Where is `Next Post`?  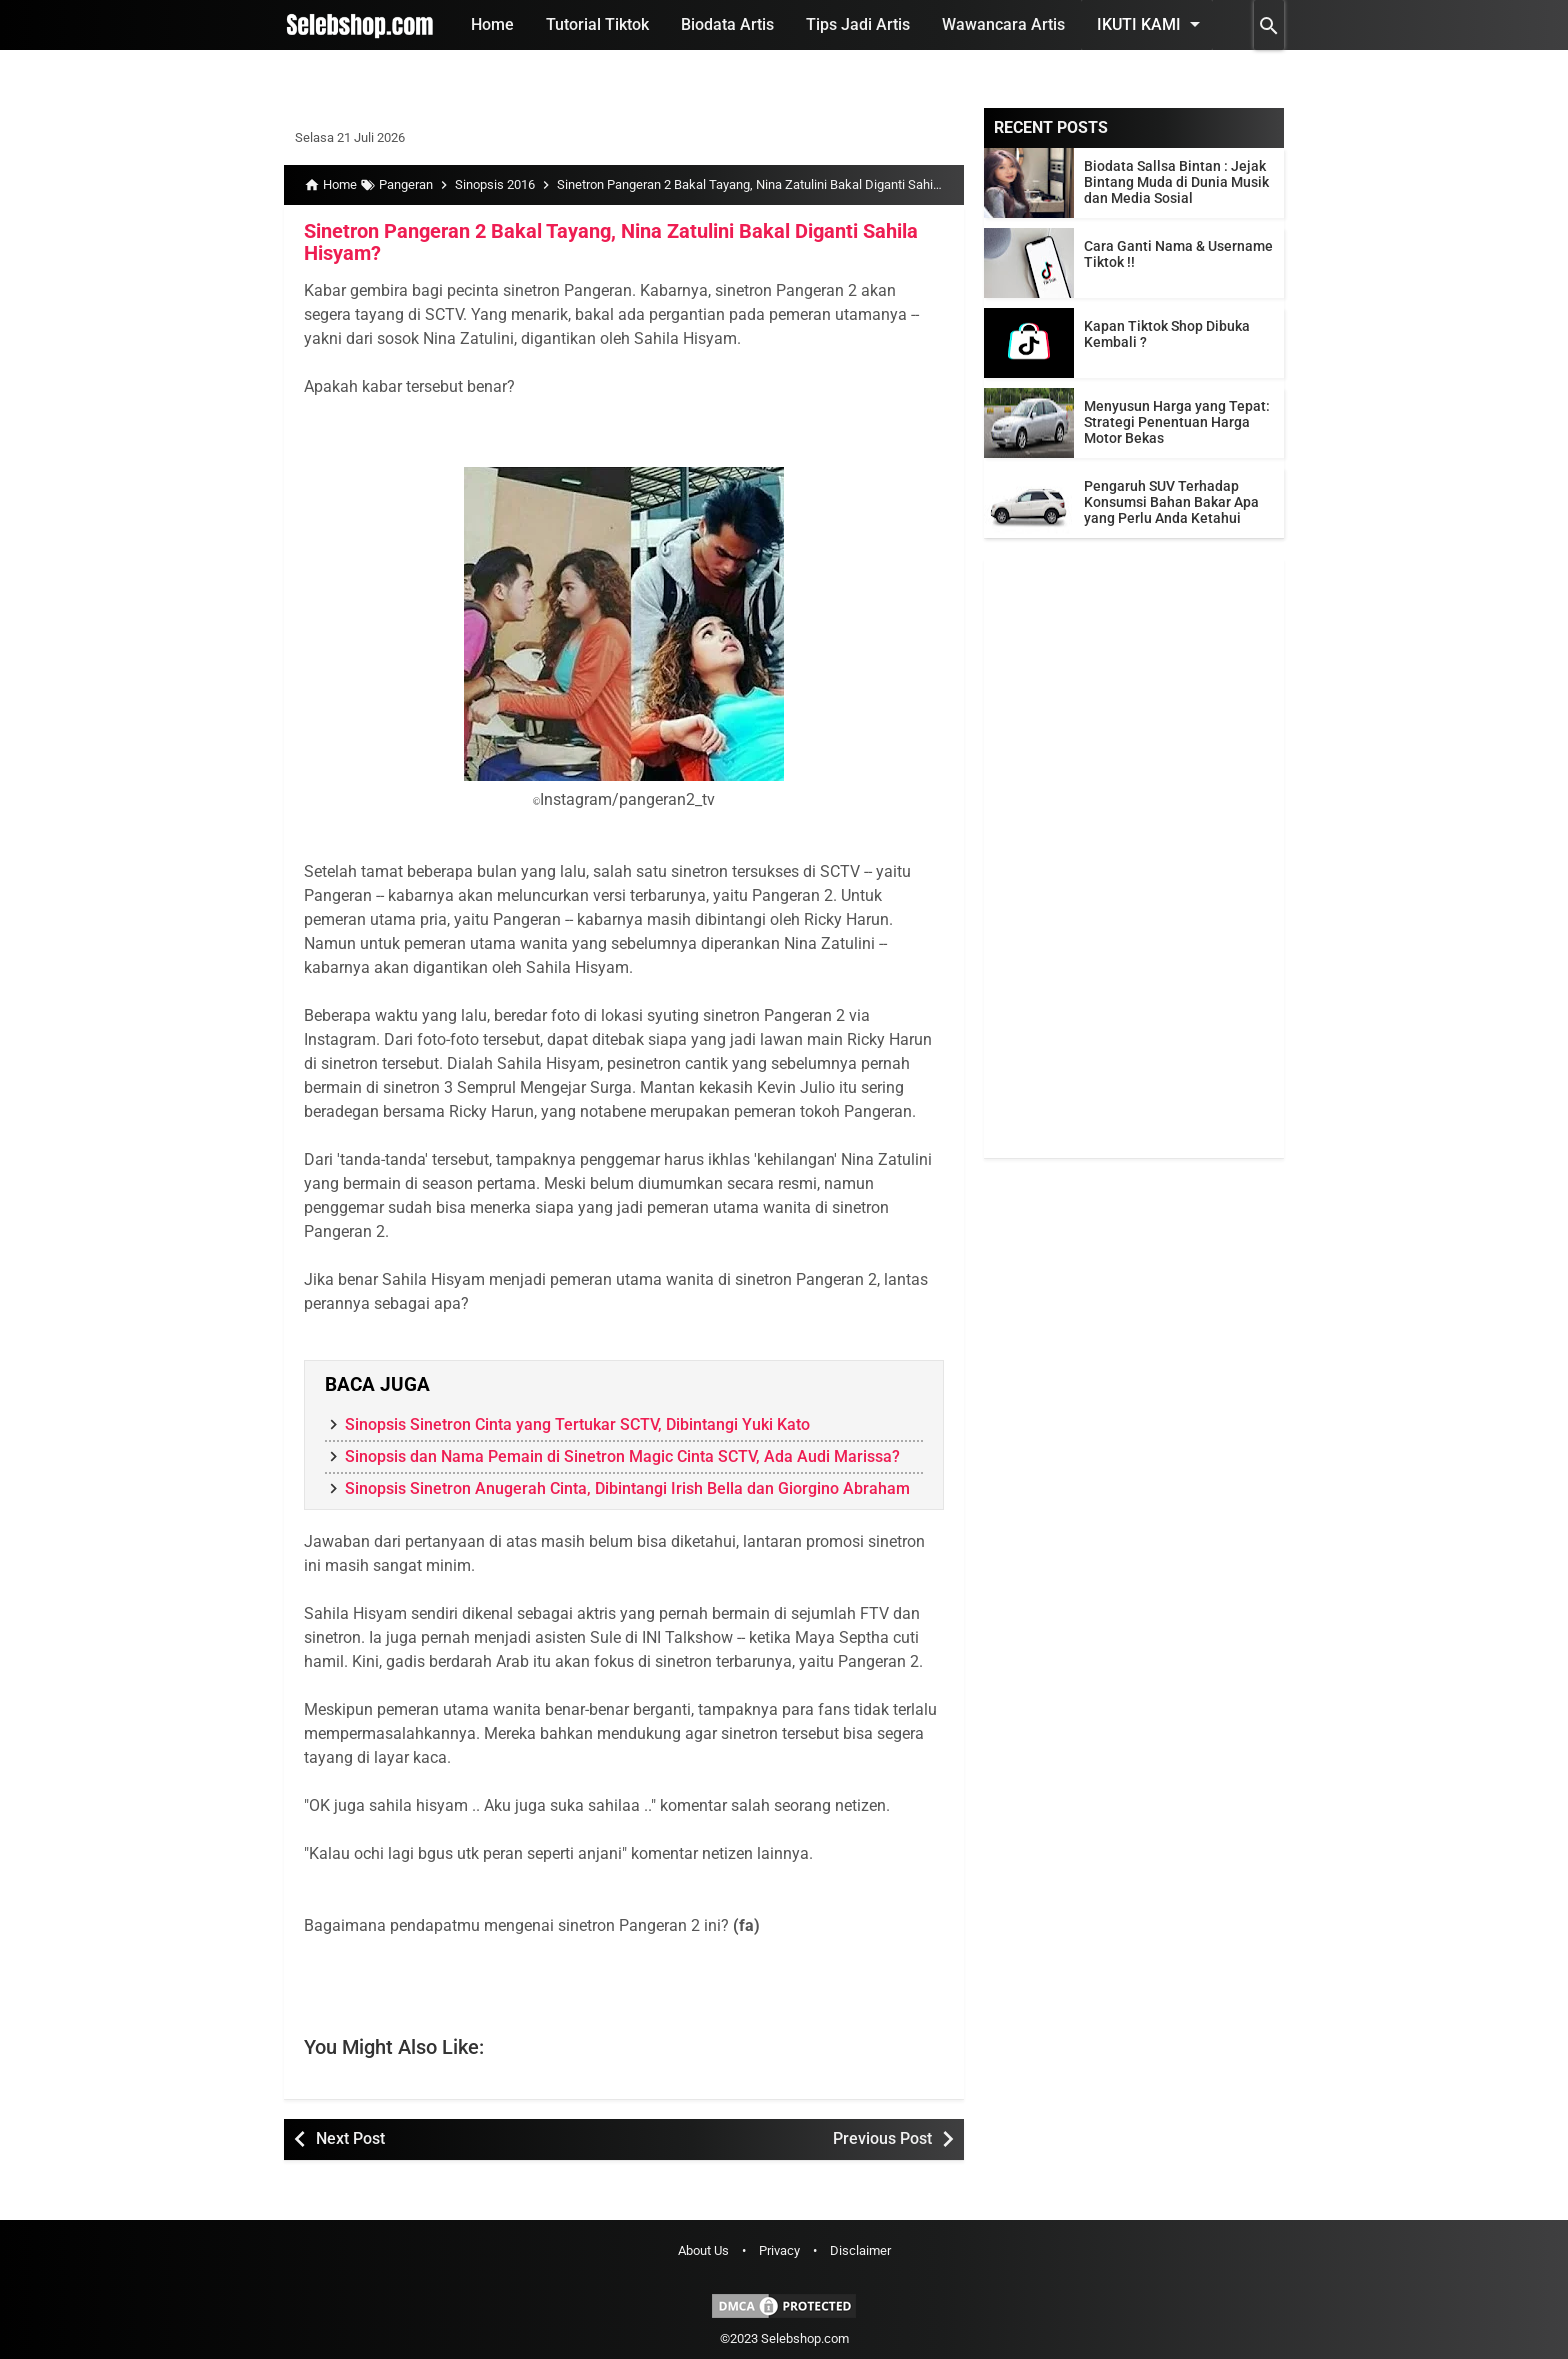
Next Post is located at coordinates (350, 2138).